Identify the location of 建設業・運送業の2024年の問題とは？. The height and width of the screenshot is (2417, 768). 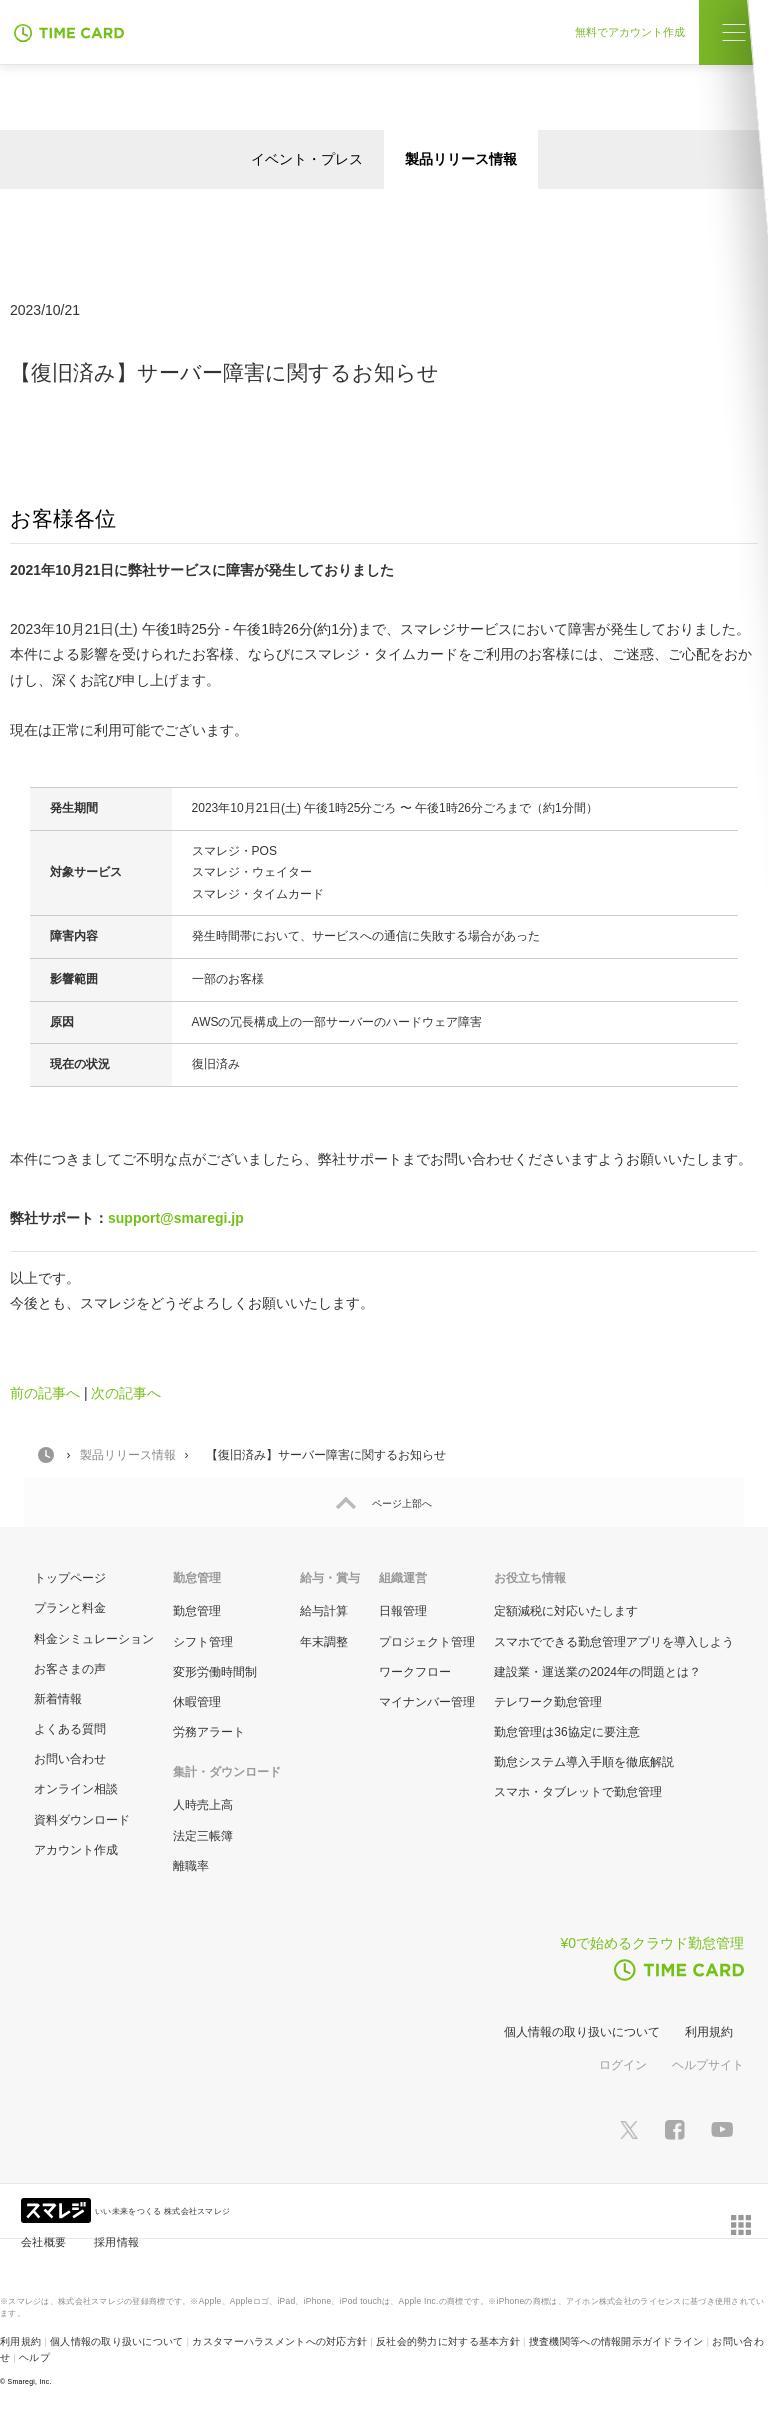
(597, 1672).